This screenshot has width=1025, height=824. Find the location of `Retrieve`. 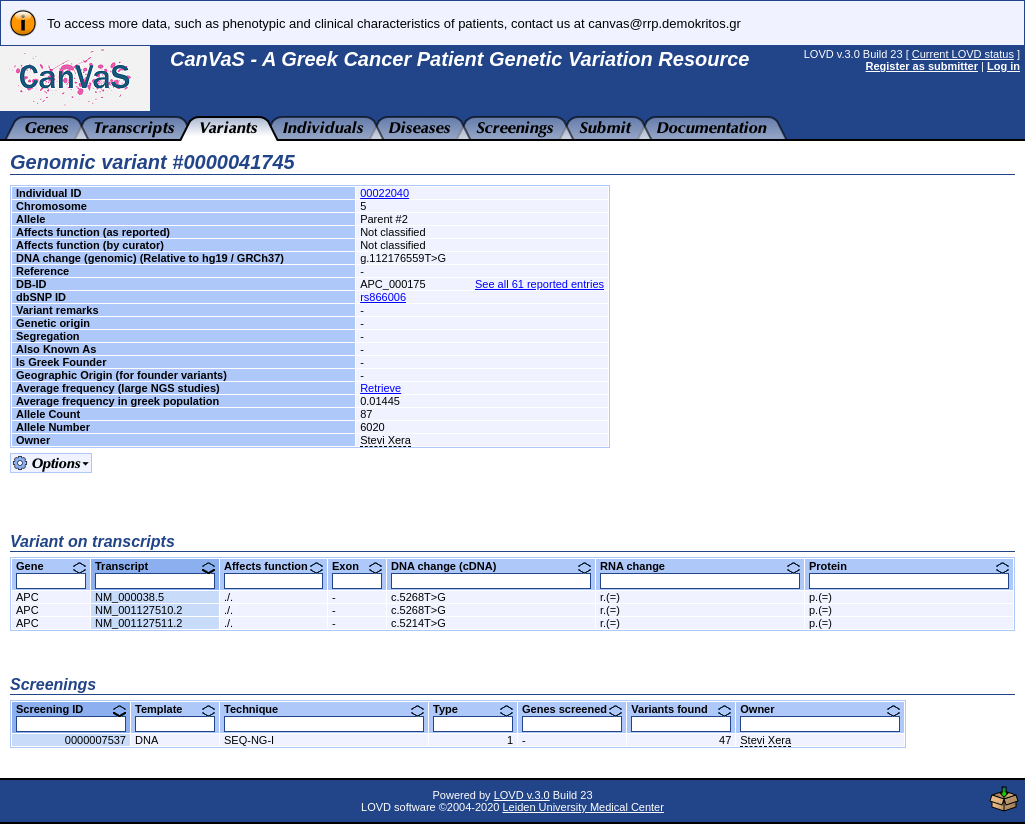

Retrieve is located at coordinates (380, 388).